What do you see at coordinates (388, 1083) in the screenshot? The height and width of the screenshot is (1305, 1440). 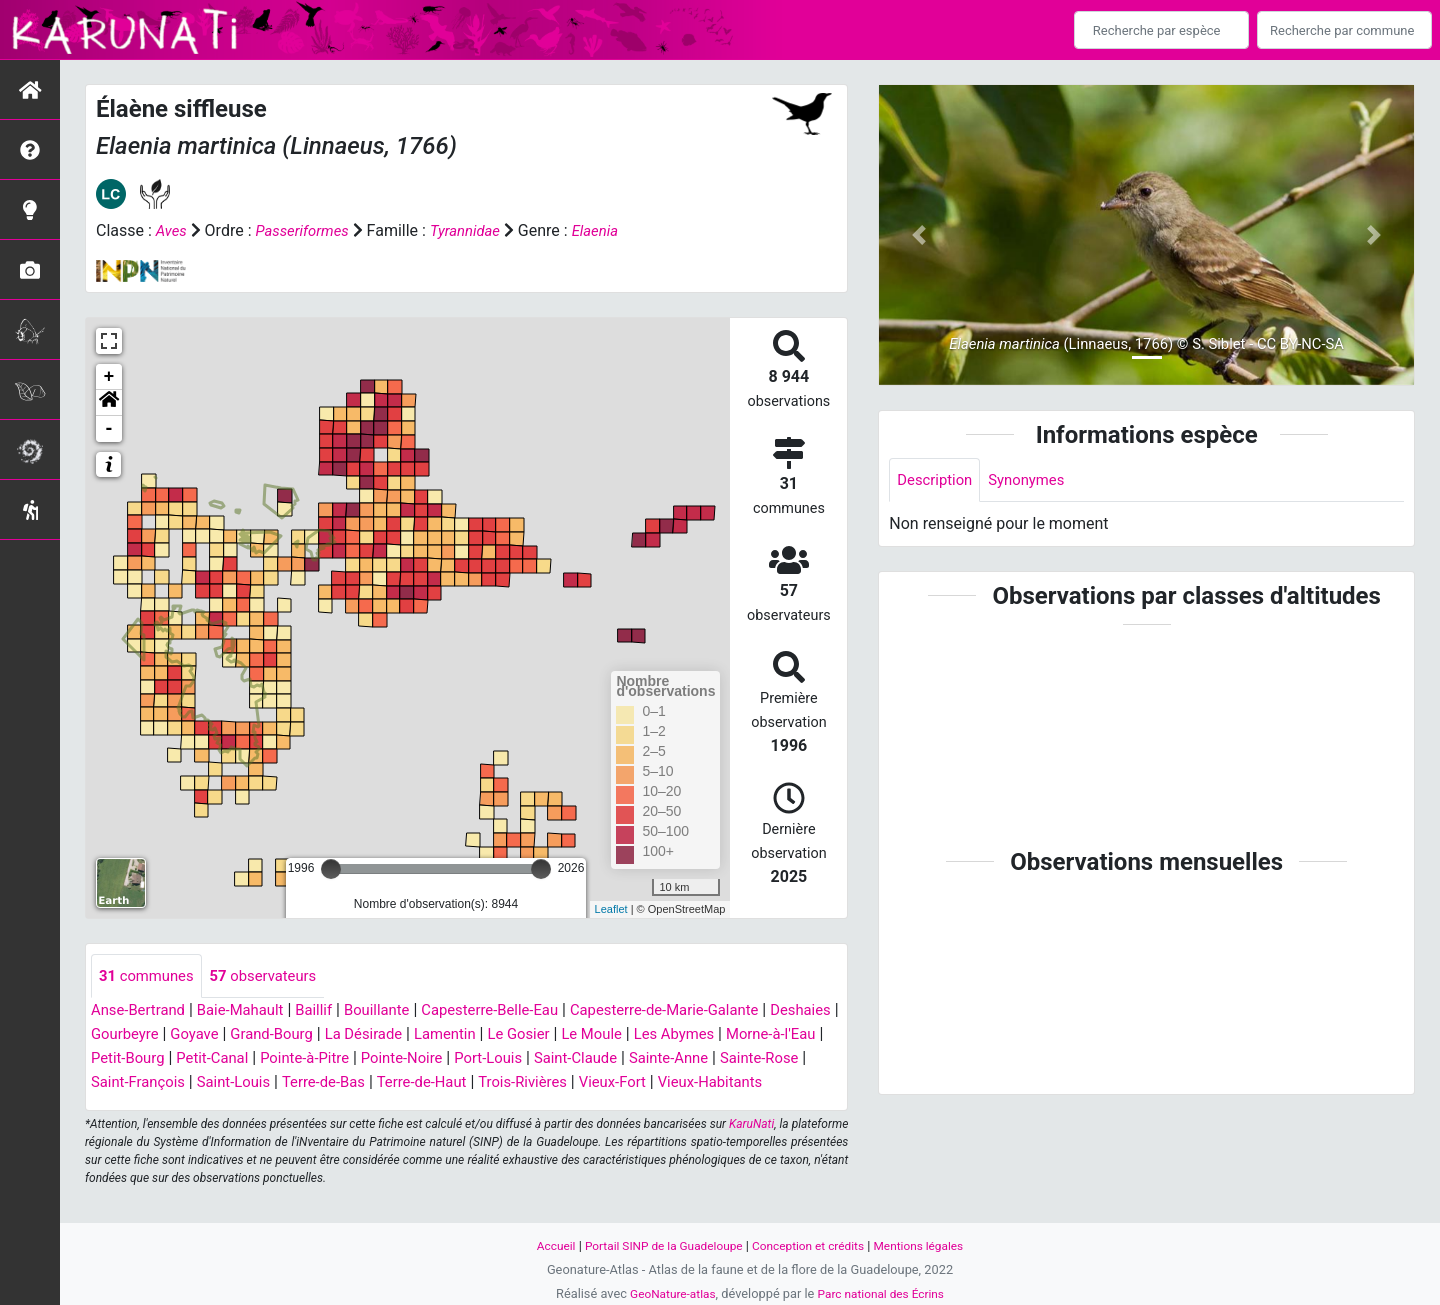 I see `Saint-Louis` at bounding box center [388, 1083].